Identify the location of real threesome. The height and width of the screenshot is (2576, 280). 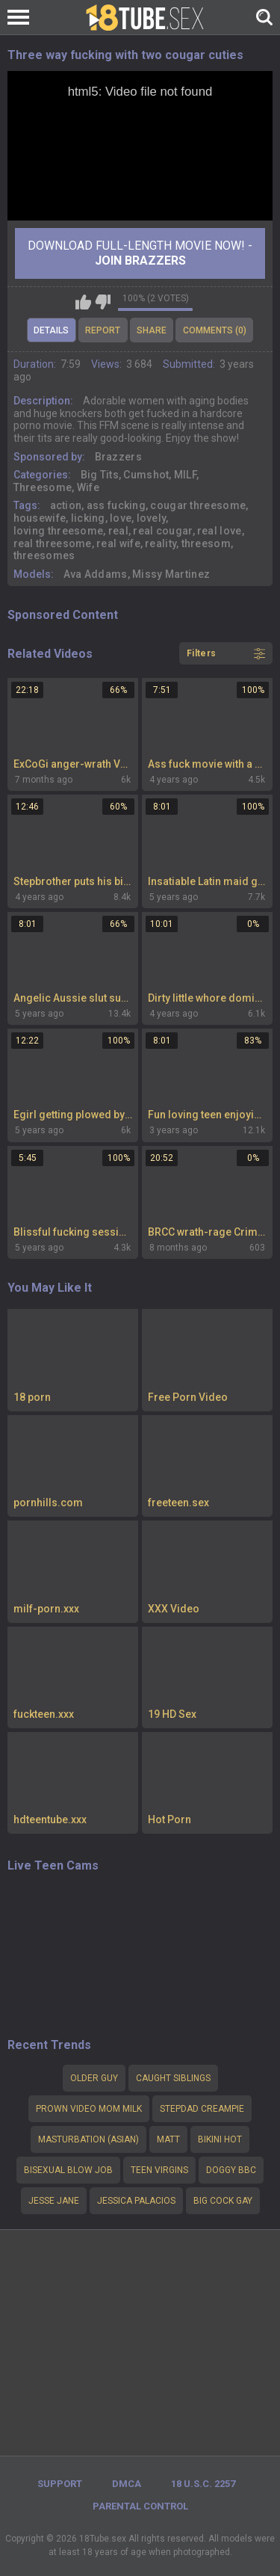
(52, 543).